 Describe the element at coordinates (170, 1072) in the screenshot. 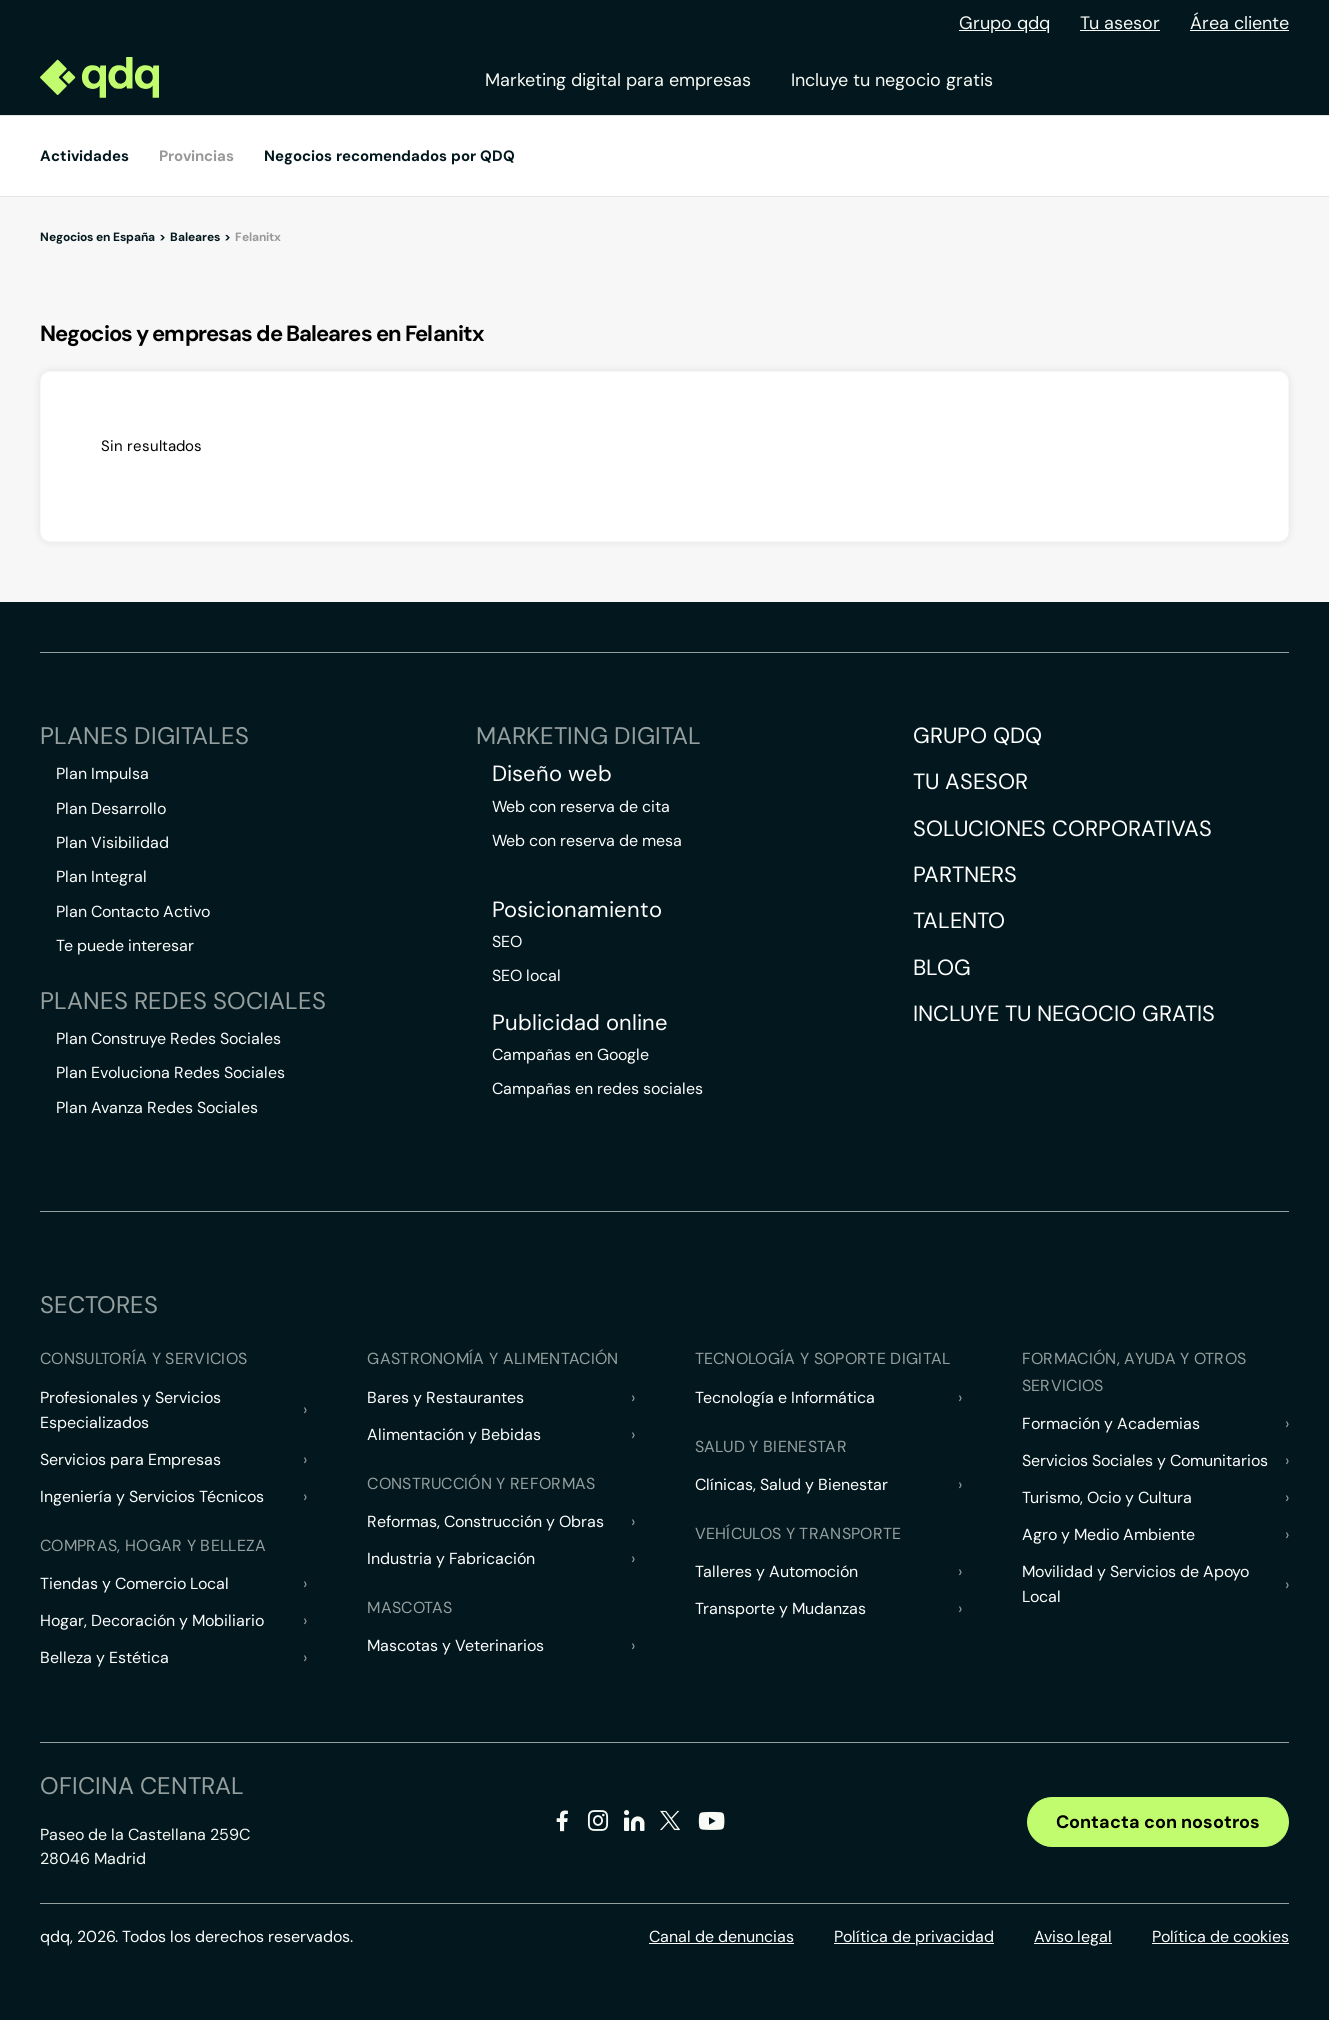

I see `Plan Evoluciona Redes Sociales` at that location.